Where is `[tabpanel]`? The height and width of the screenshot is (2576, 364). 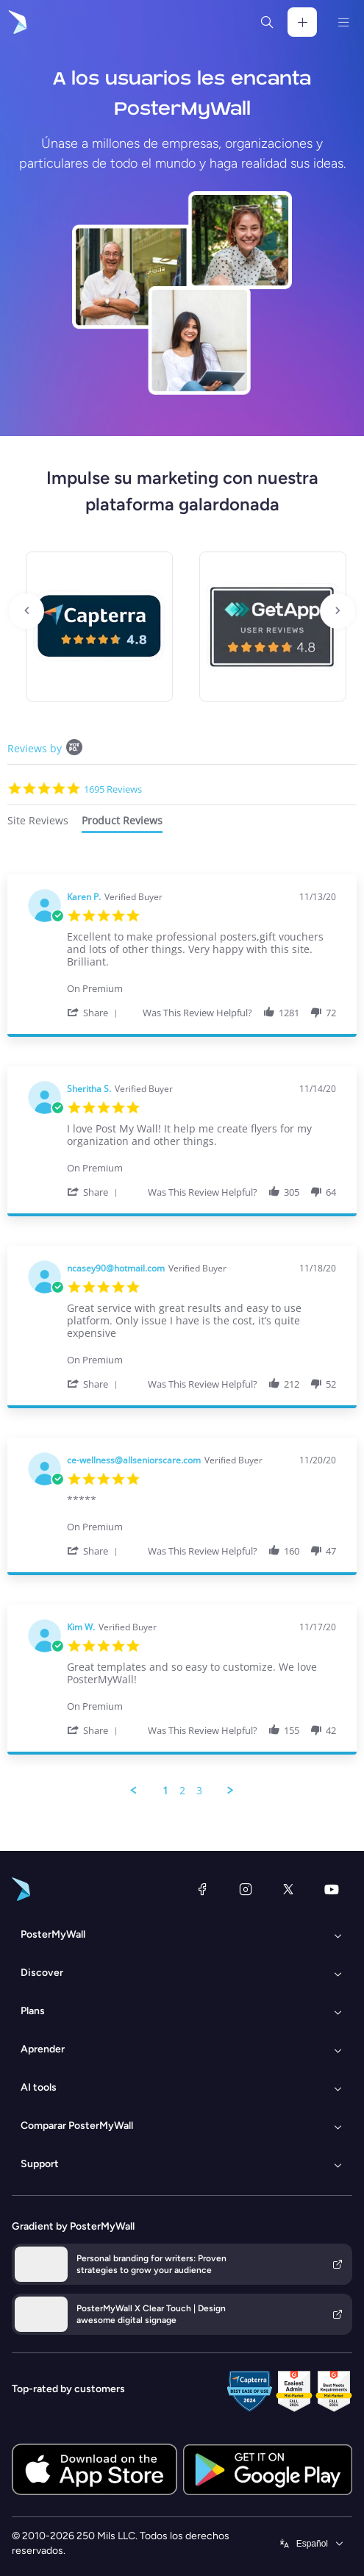 [tabpanel] is located at coordinates (182, 1335).